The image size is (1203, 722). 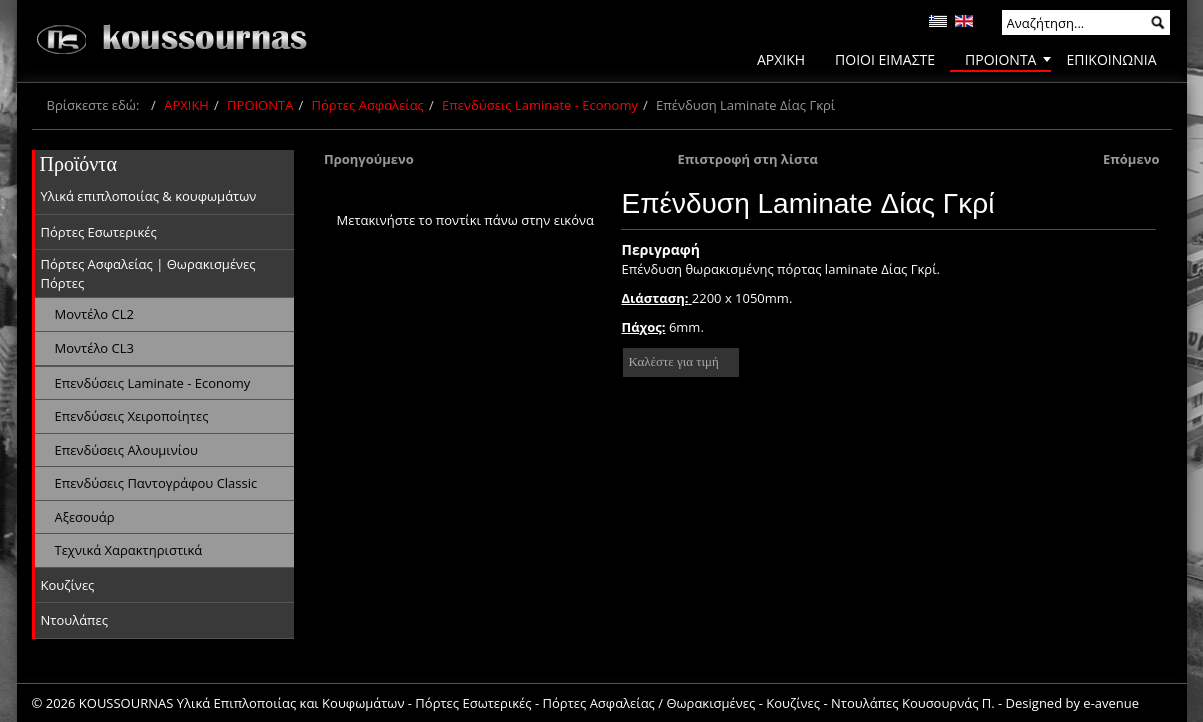 What do you see at coordinates (1111, 703) in the screenshot?
I see `e-avenue` at bounding box center [1111, 703].